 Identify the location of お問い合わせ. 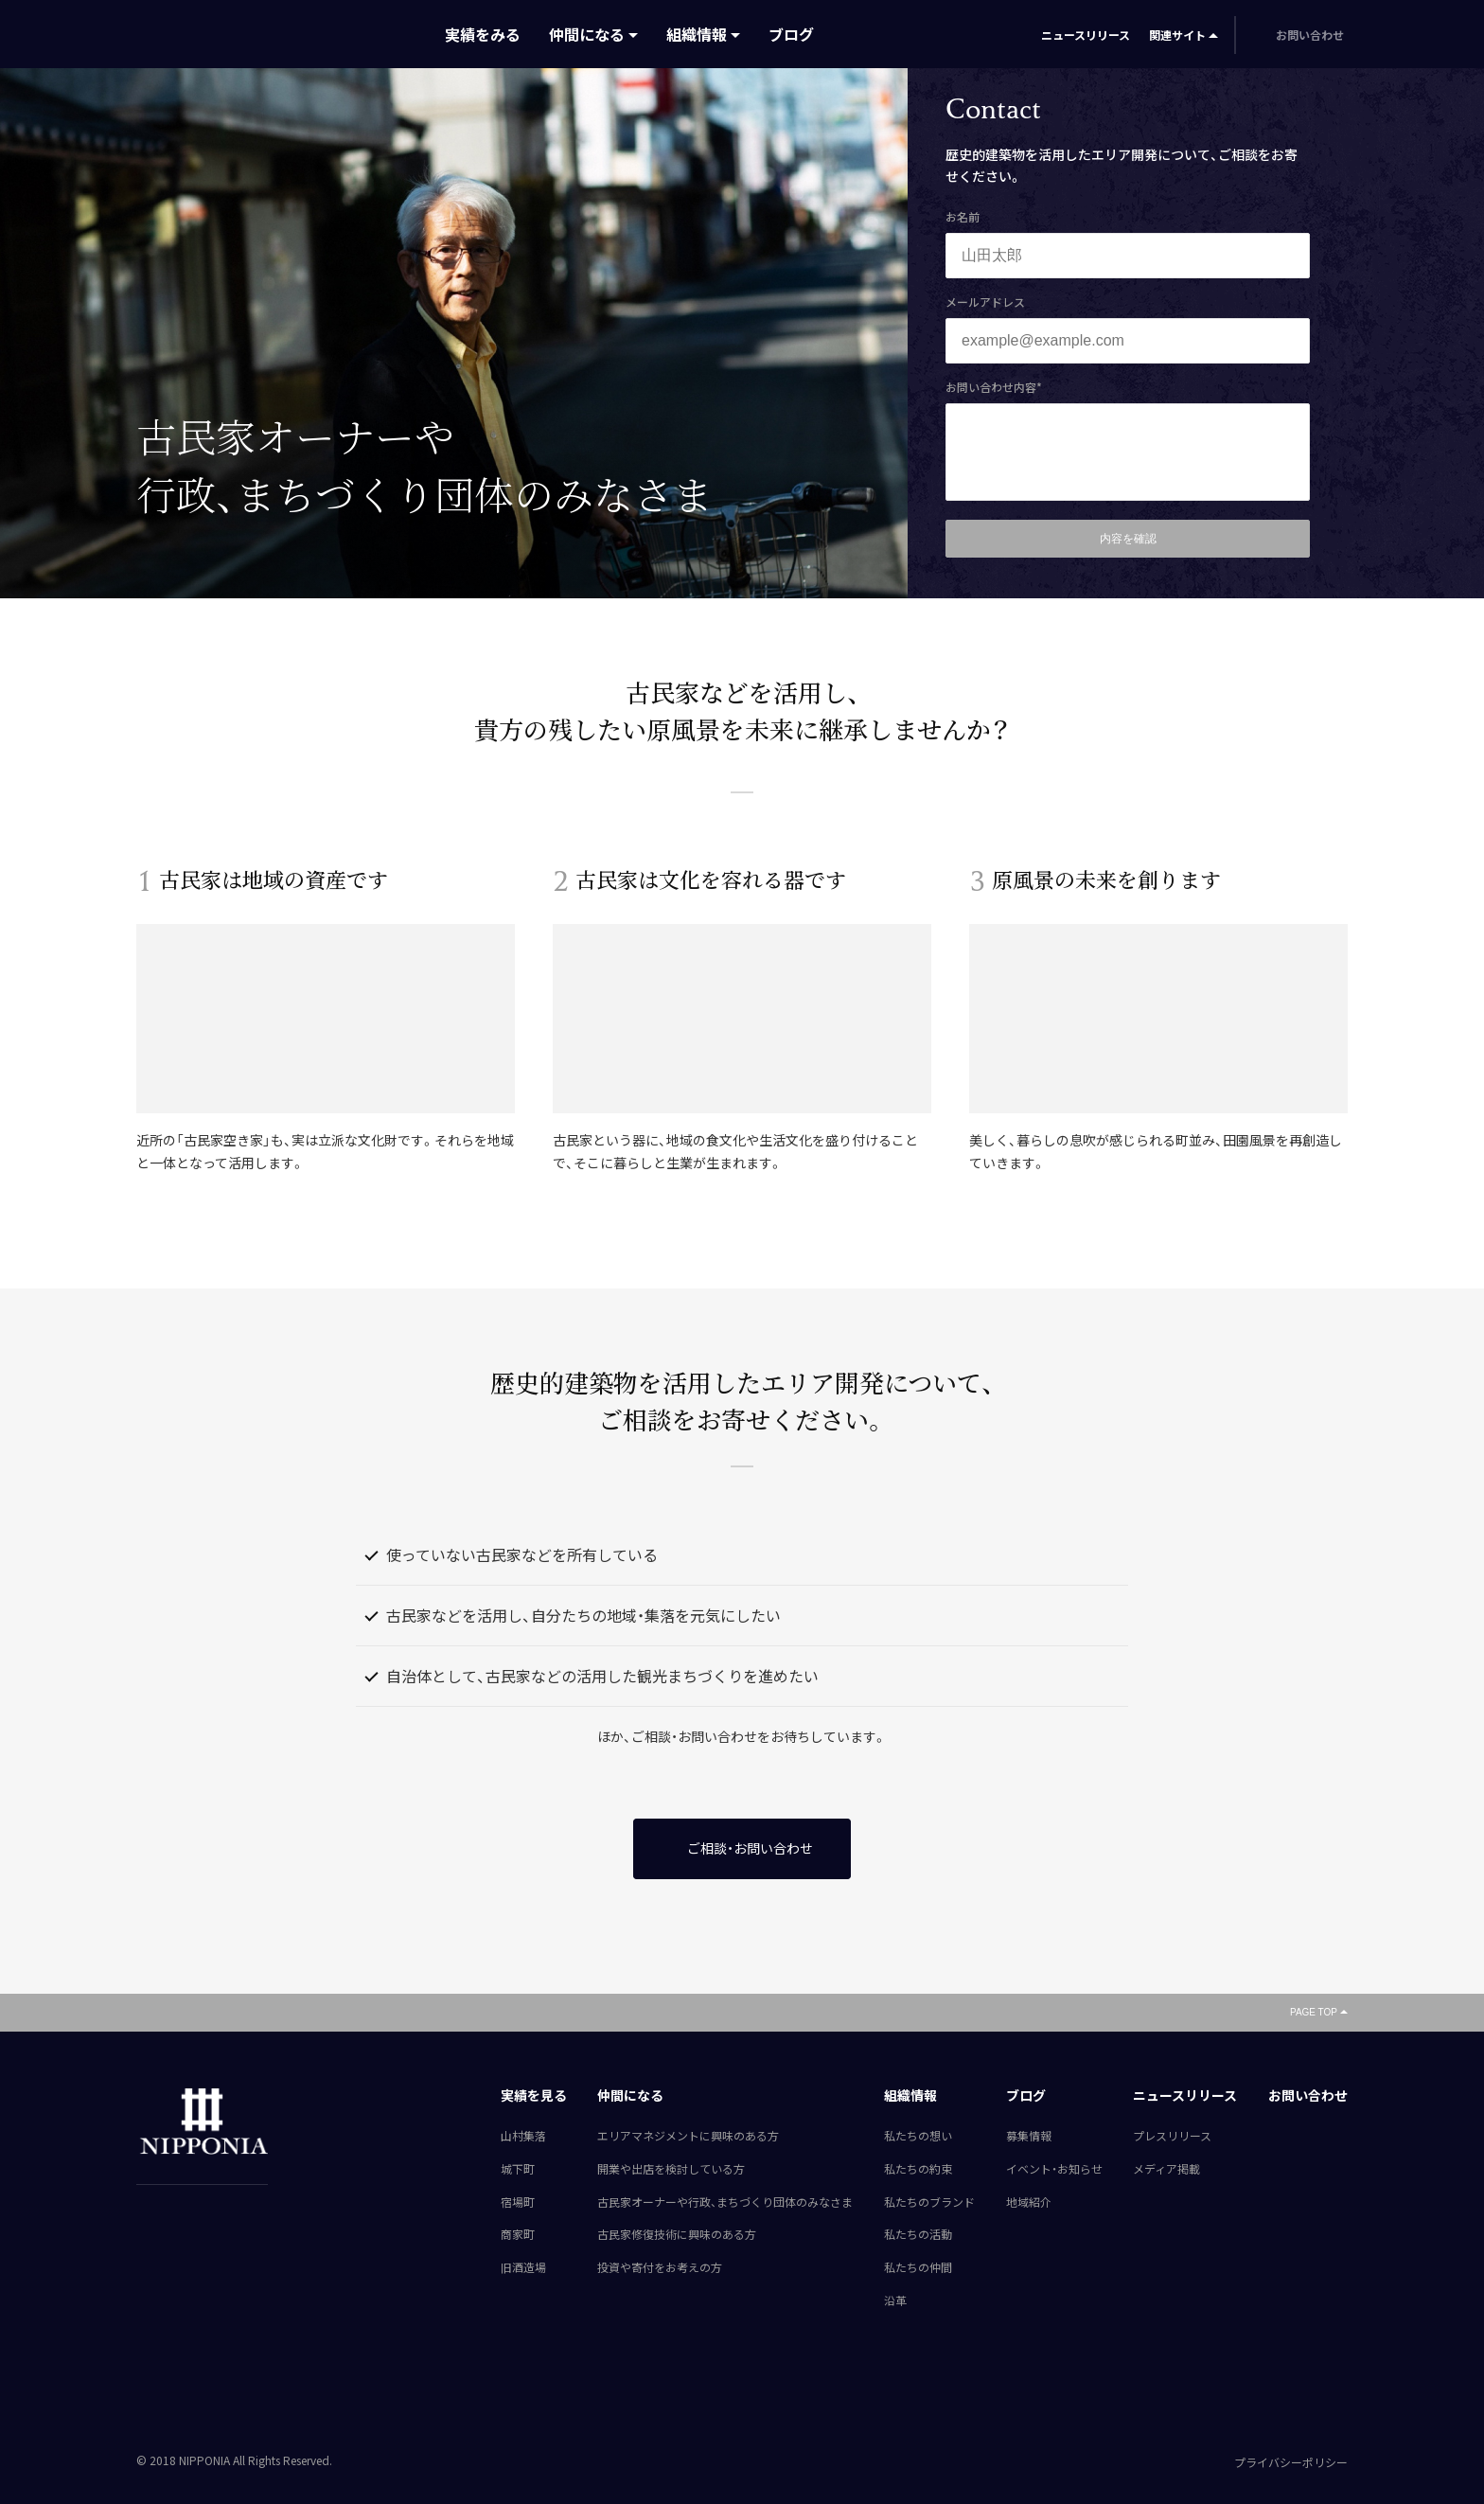
(1308, 2095).